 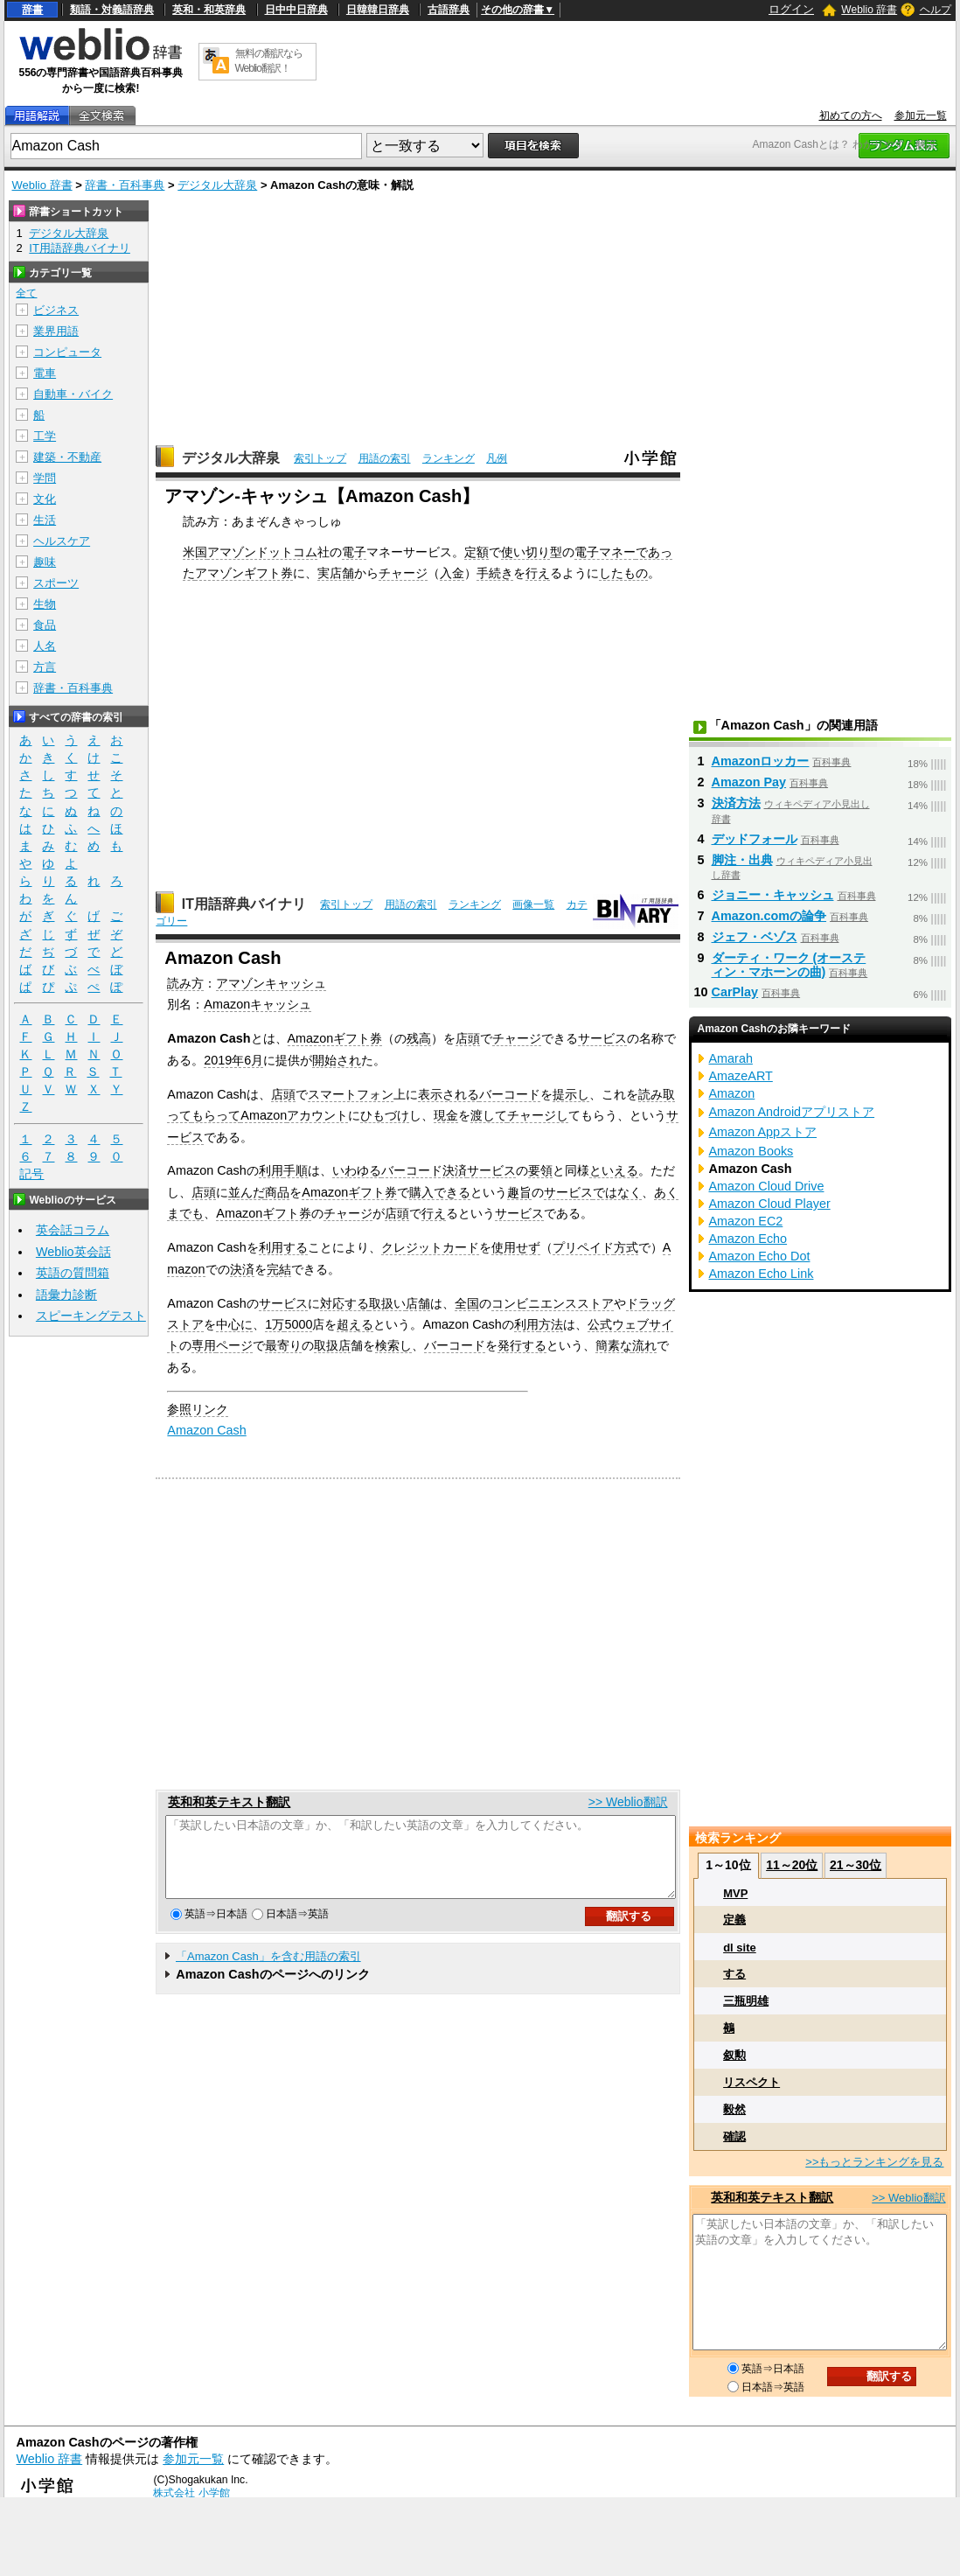 What do you see at coordinates (467, 1303) in the screenshot?
I see `全国` at bounding box center [467, 1303].